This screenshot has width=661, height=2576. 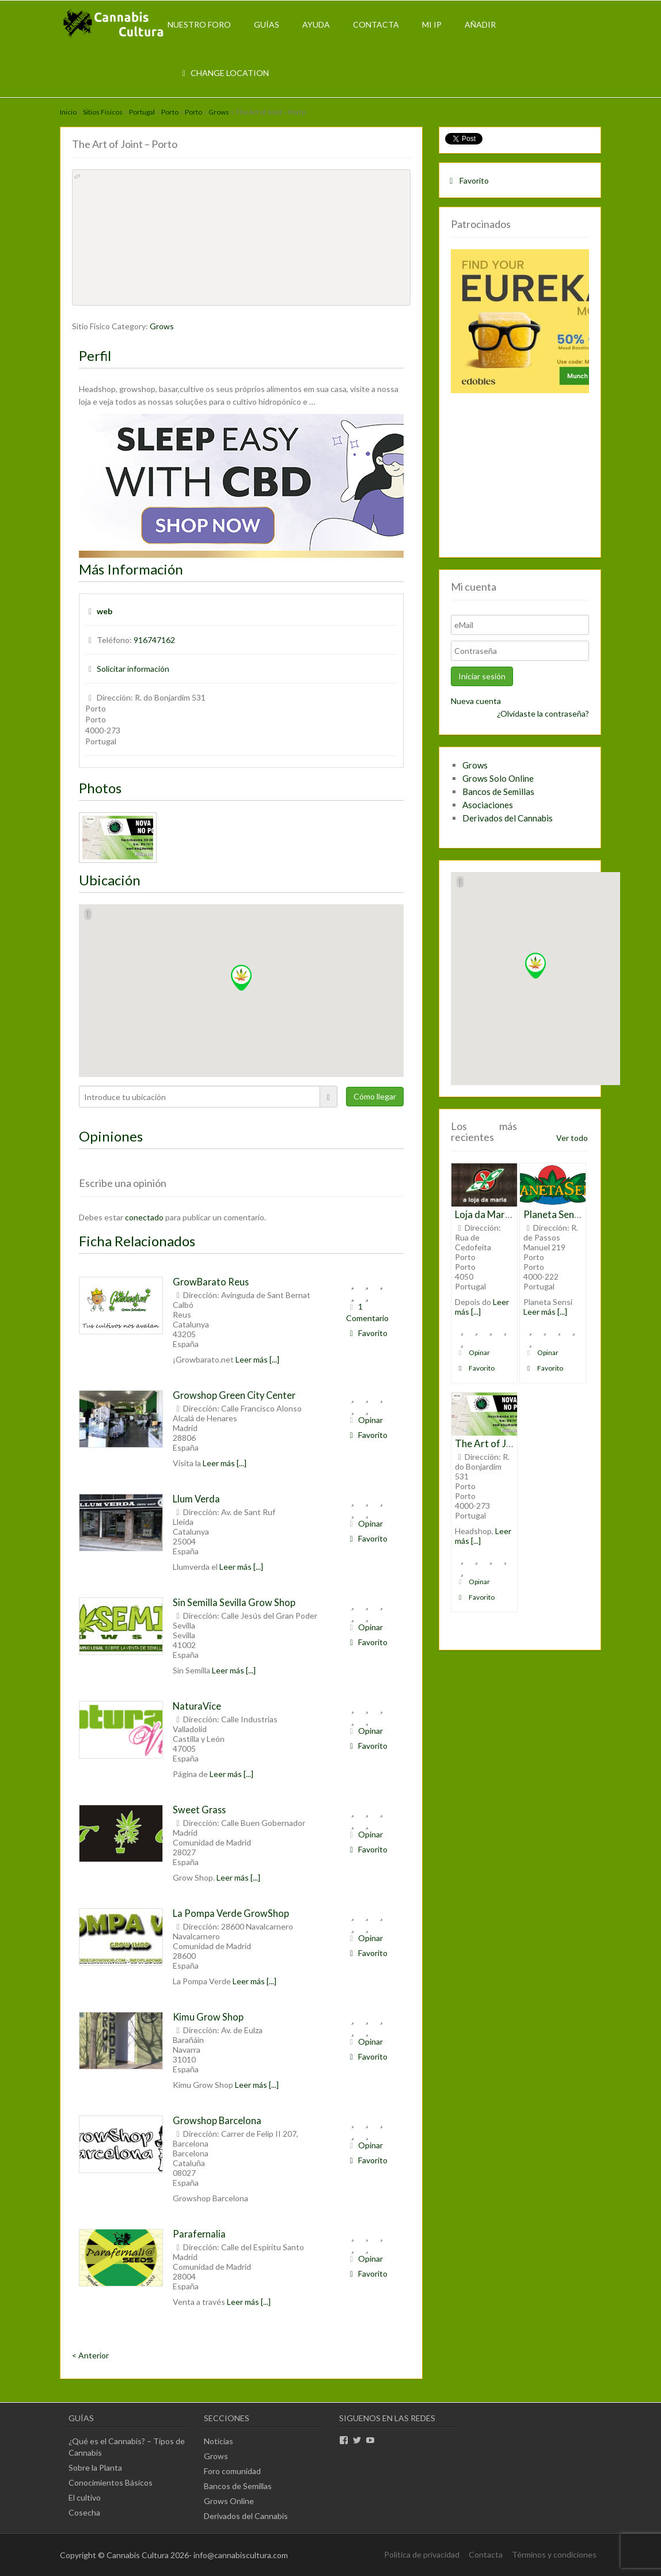 I want to click on Sitios Físicos, so click(x=103, y=112).